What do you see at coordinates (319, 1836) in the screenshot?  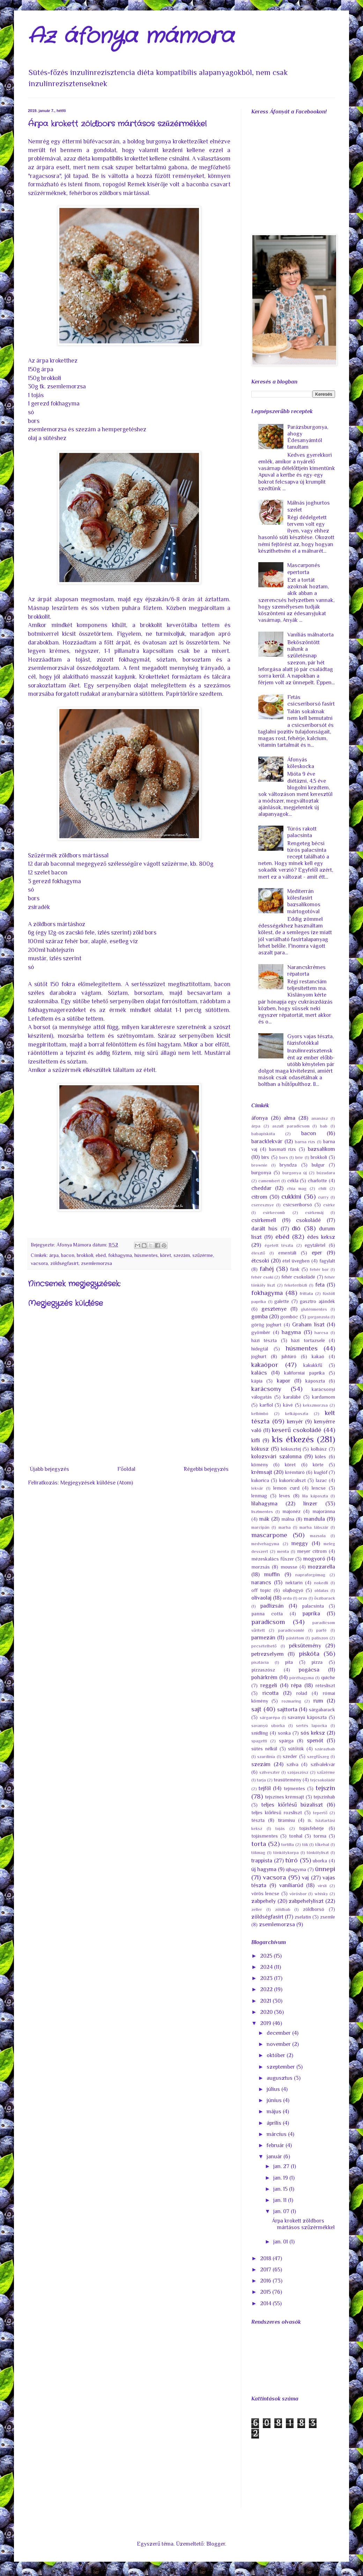 I see `torma` at bounding box center [319, 1836].